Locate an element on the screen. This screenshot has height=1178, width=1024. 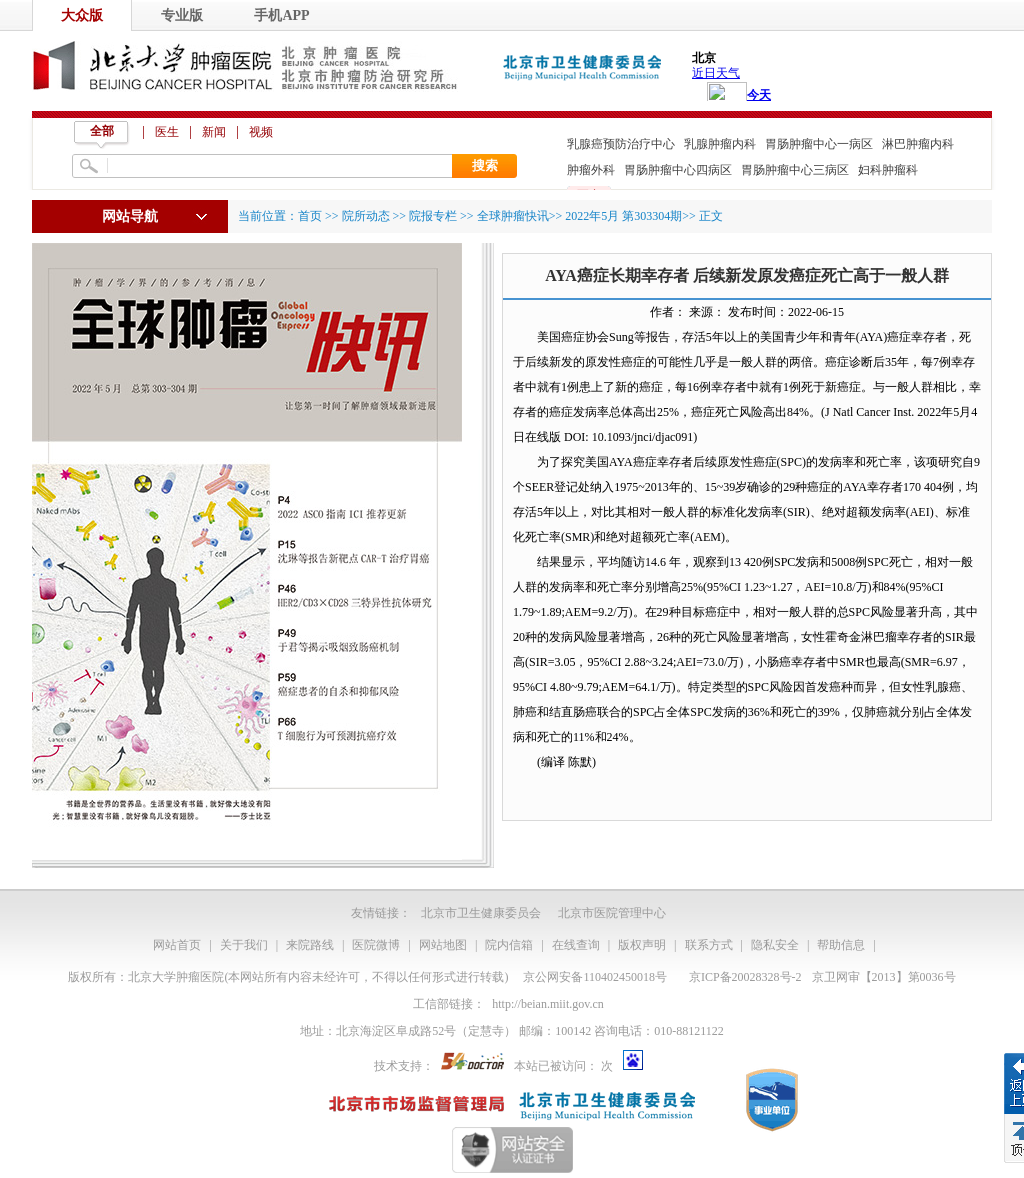
乳腺癌预防治疗中心 is located at coordinates (621, 144).